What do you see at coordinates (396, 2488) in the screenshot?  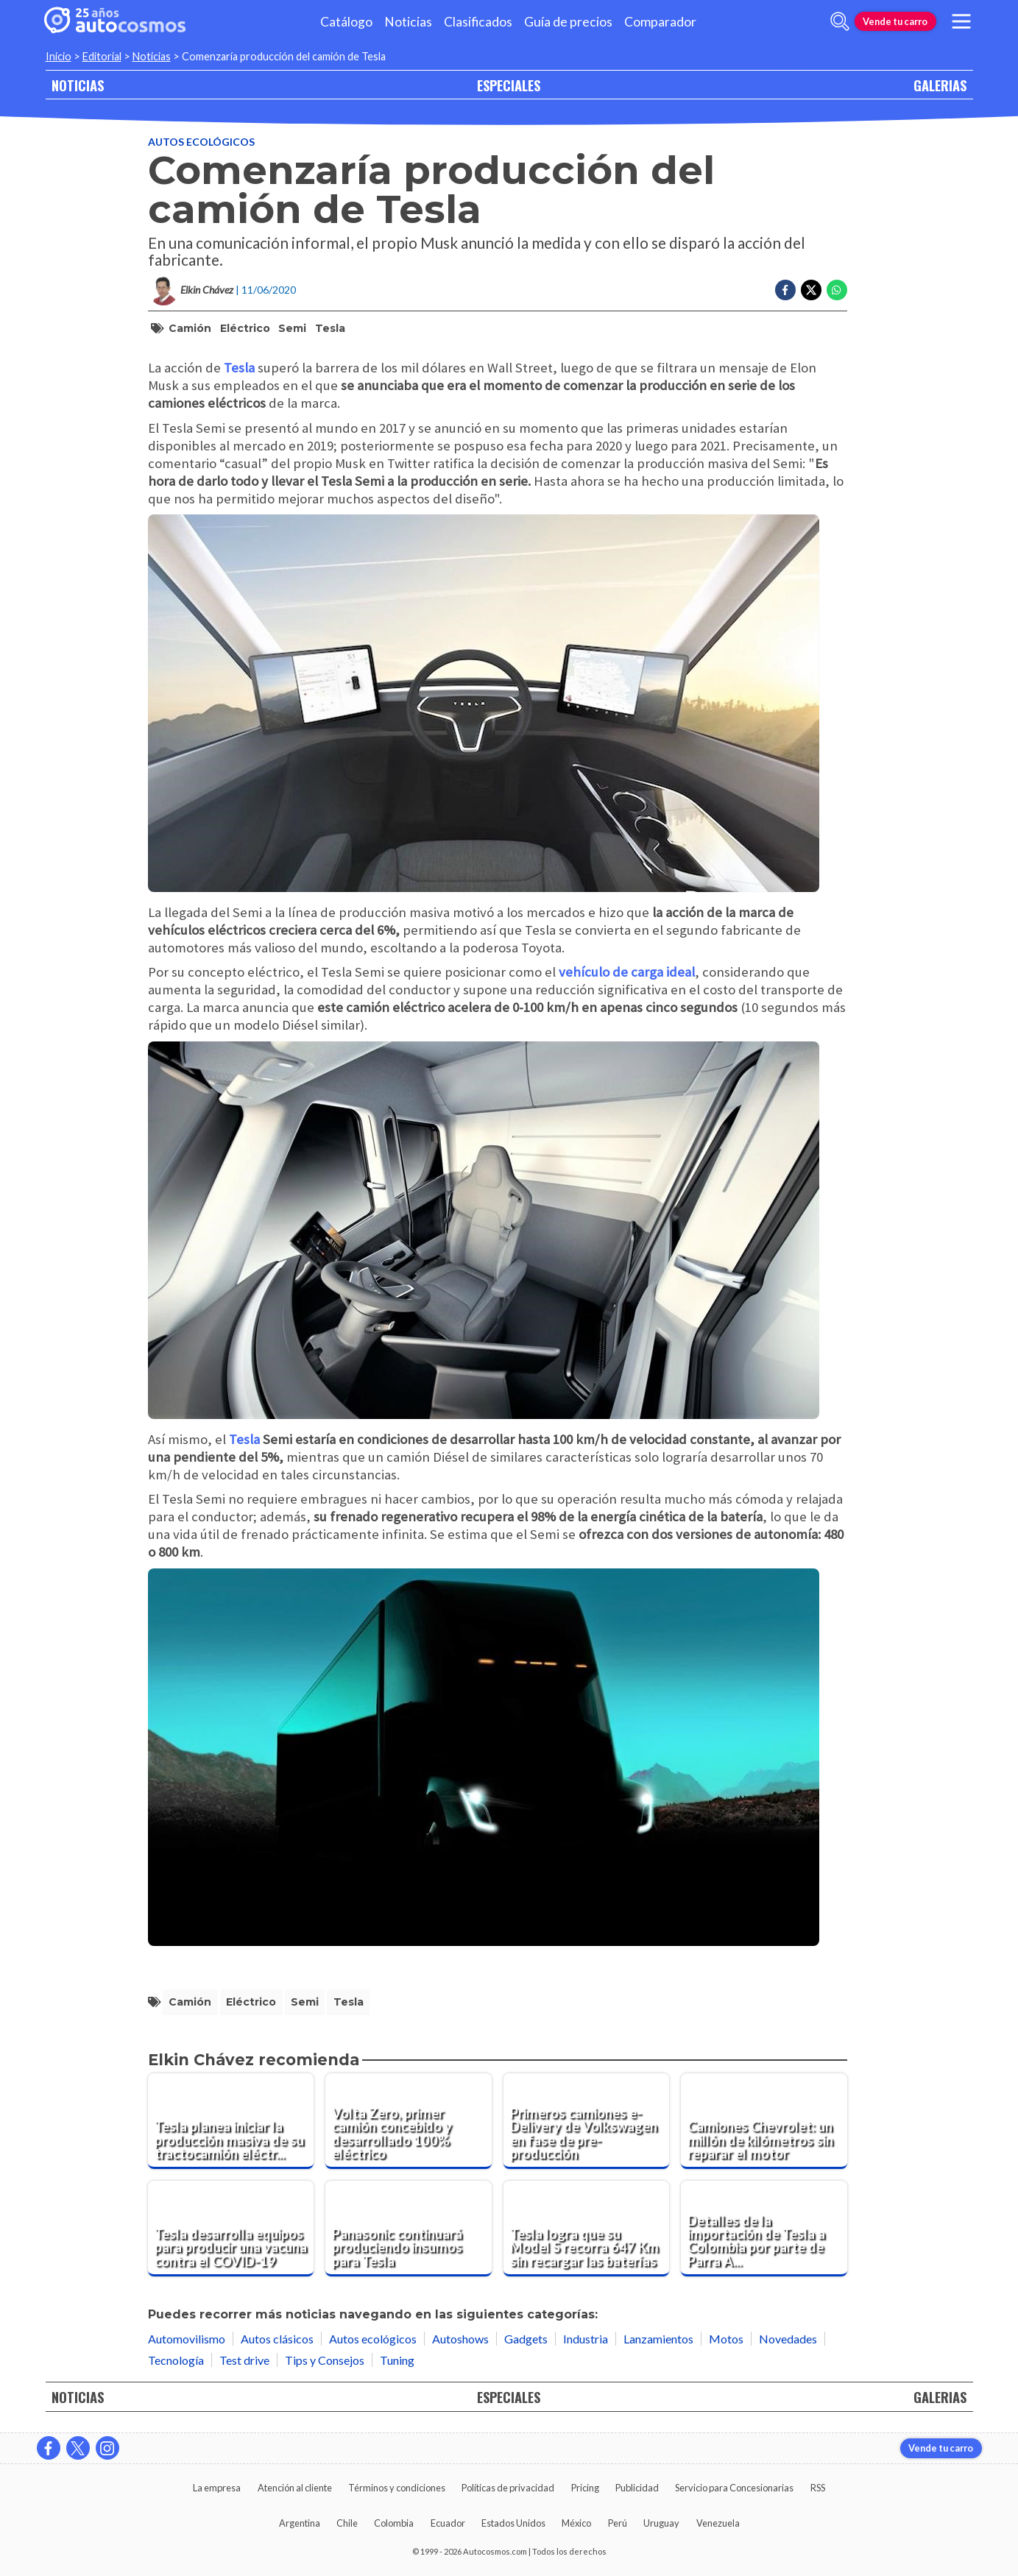 I see `Términos y condiciones` at bounding box center [396, 2488].